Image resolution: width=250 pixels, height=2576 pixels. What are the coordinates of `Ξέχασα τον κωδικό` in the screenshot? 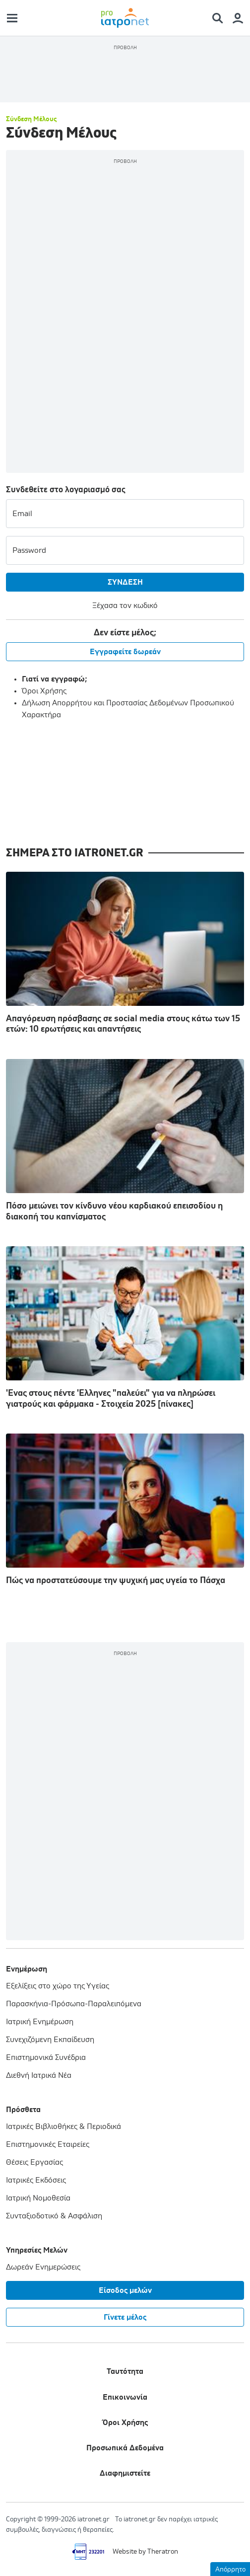 It's located at (125, 605).